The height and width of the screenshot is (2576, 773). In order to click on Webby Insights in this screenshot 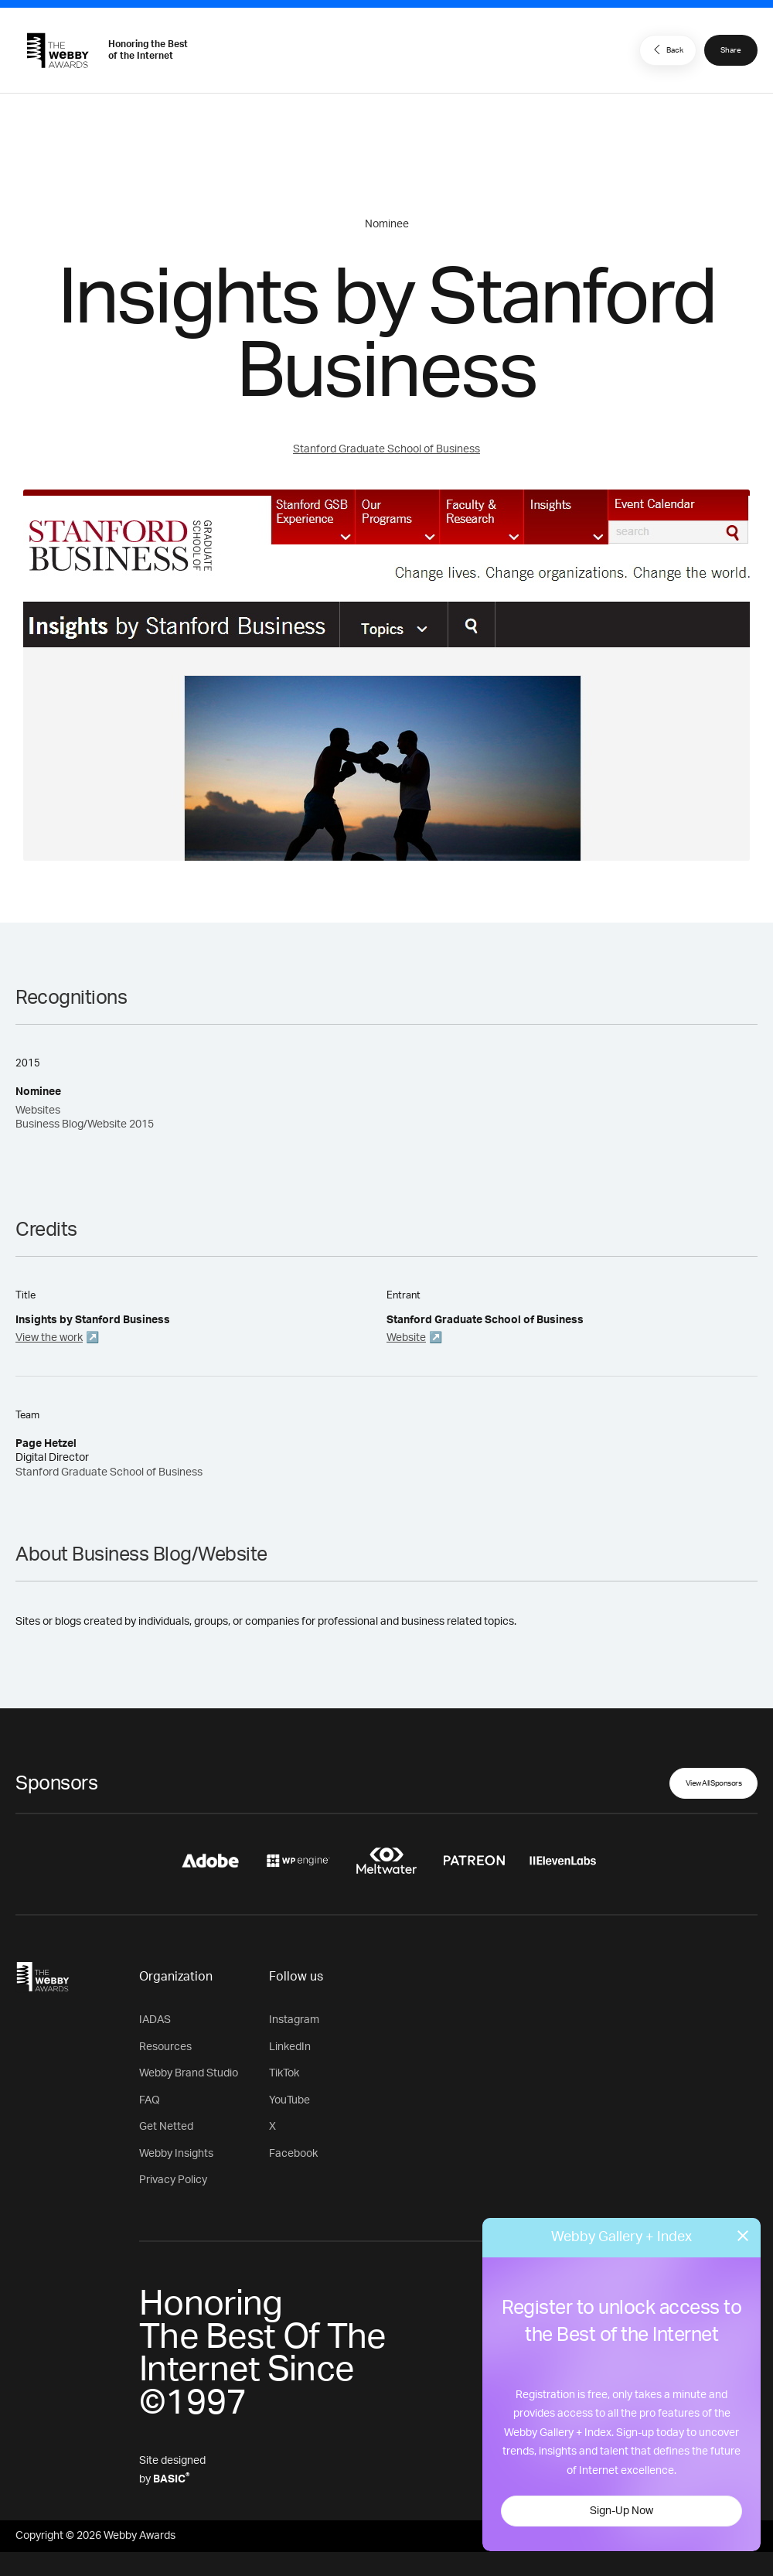, I will do `click(176, 2153)`.